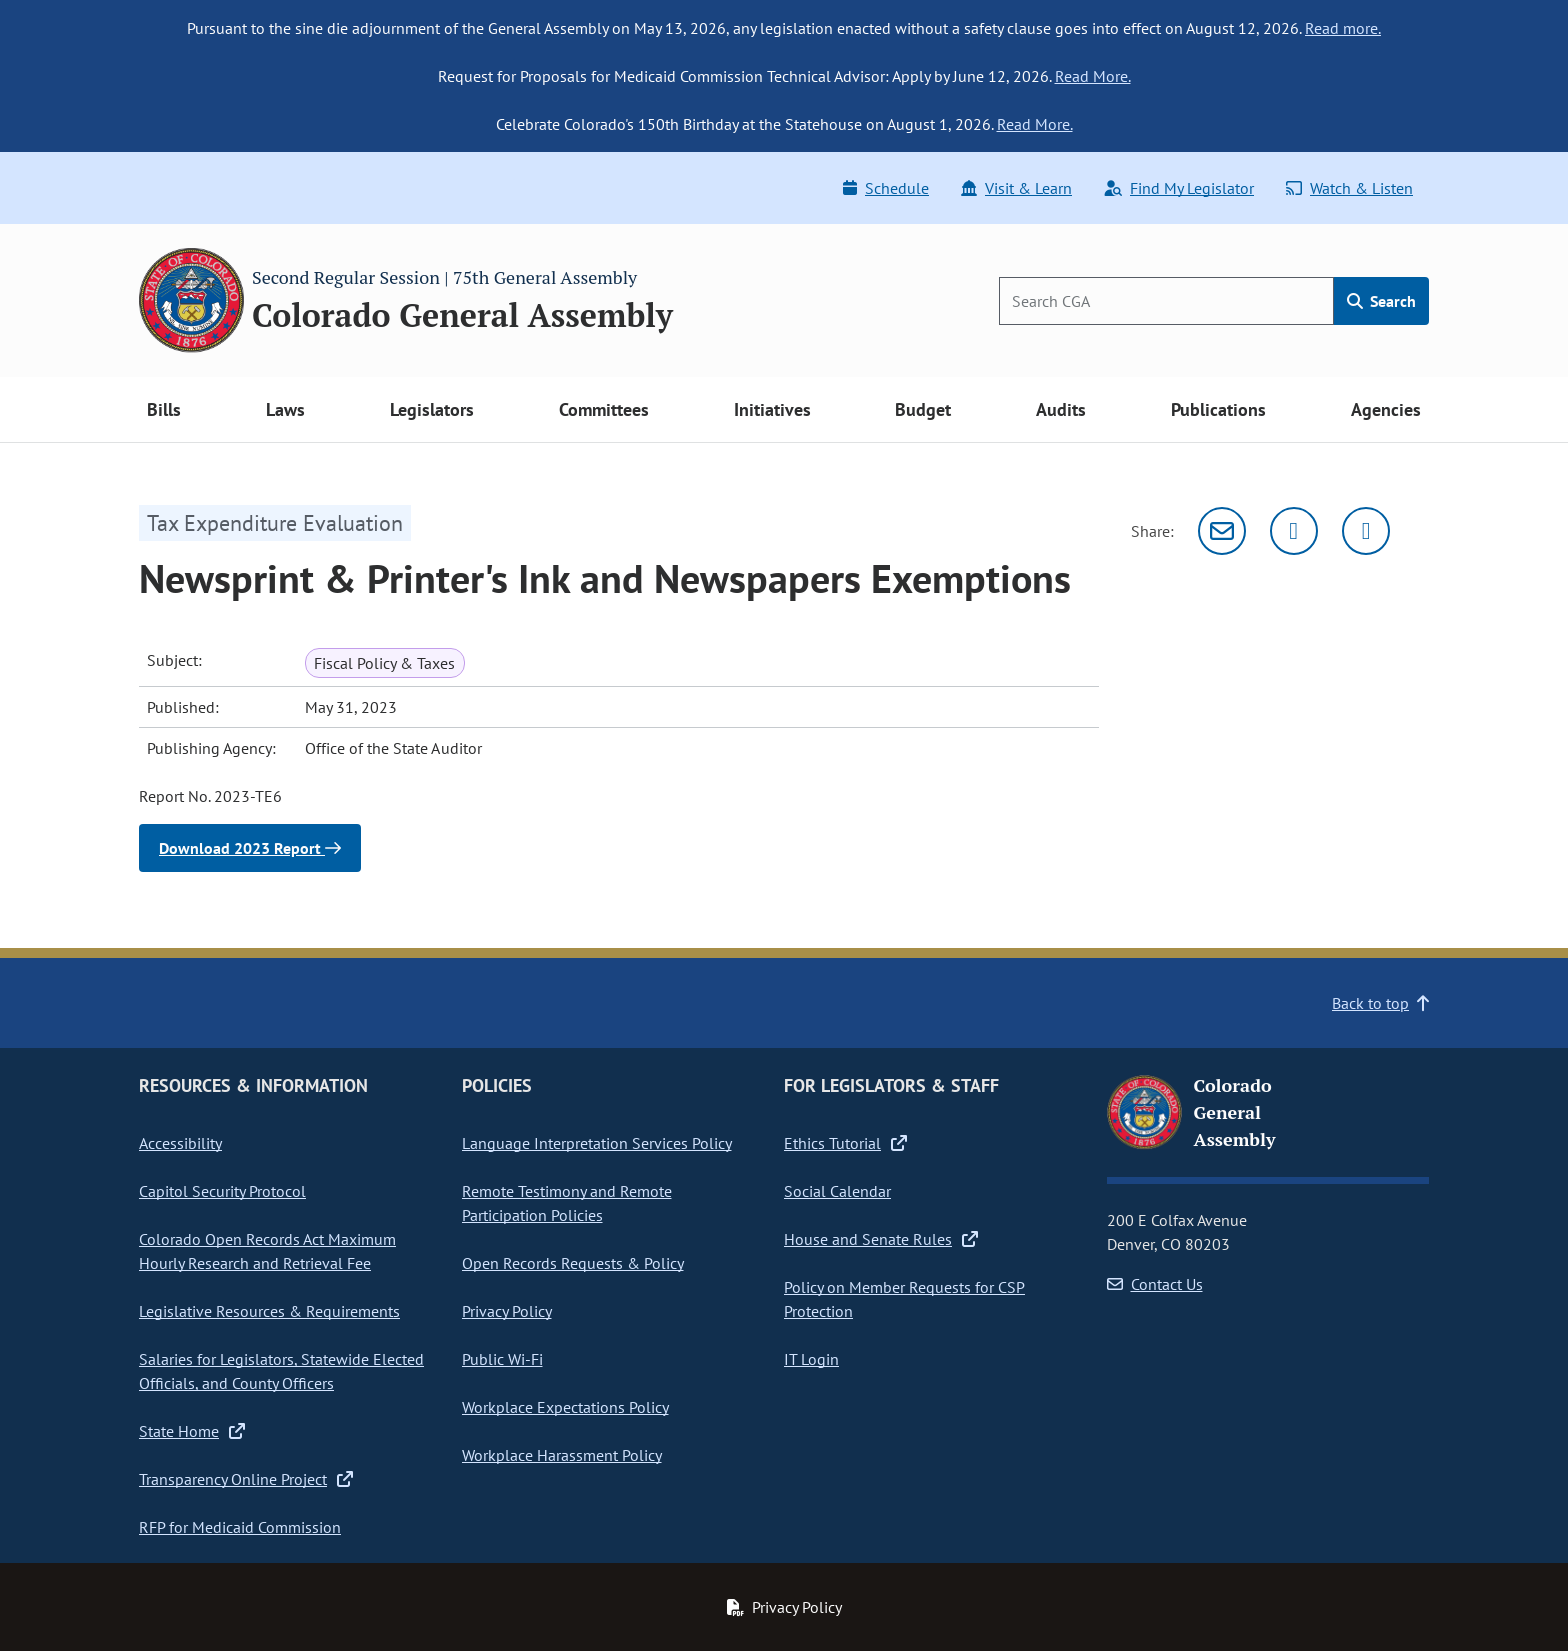 Image resolution: width=1568 pixels, height=1652 pixels. What do you see at coordinates (573, 1263) in the screenshot?
I see `Open Records Requests & Policy` at bounding box center [573, 1263].